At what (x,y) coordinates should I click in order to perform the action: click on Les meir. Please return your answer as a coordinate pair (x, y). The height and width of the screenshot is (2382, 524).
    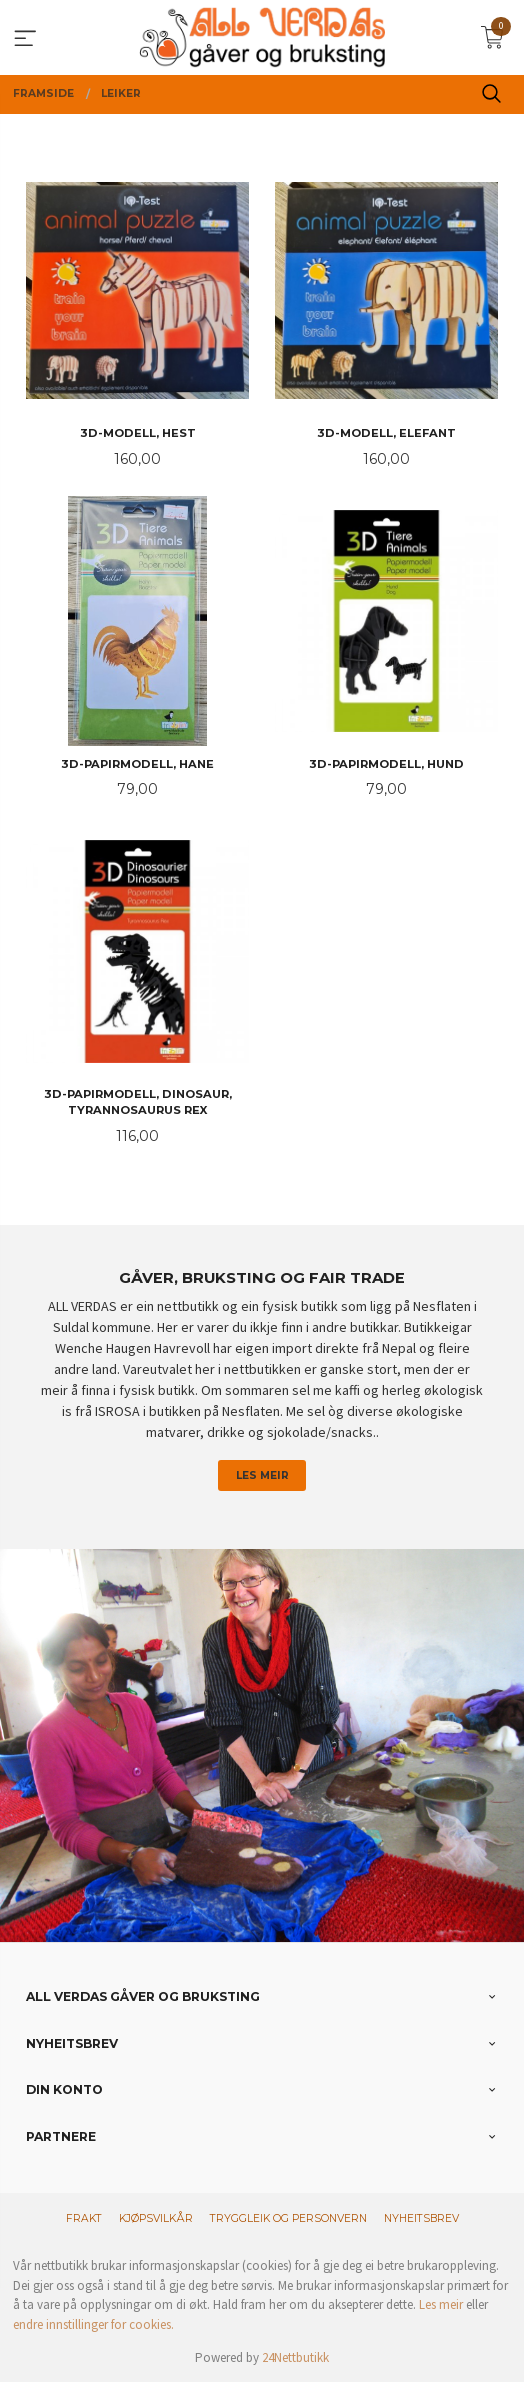
    Looking at the image, I should click on (262, 1475).